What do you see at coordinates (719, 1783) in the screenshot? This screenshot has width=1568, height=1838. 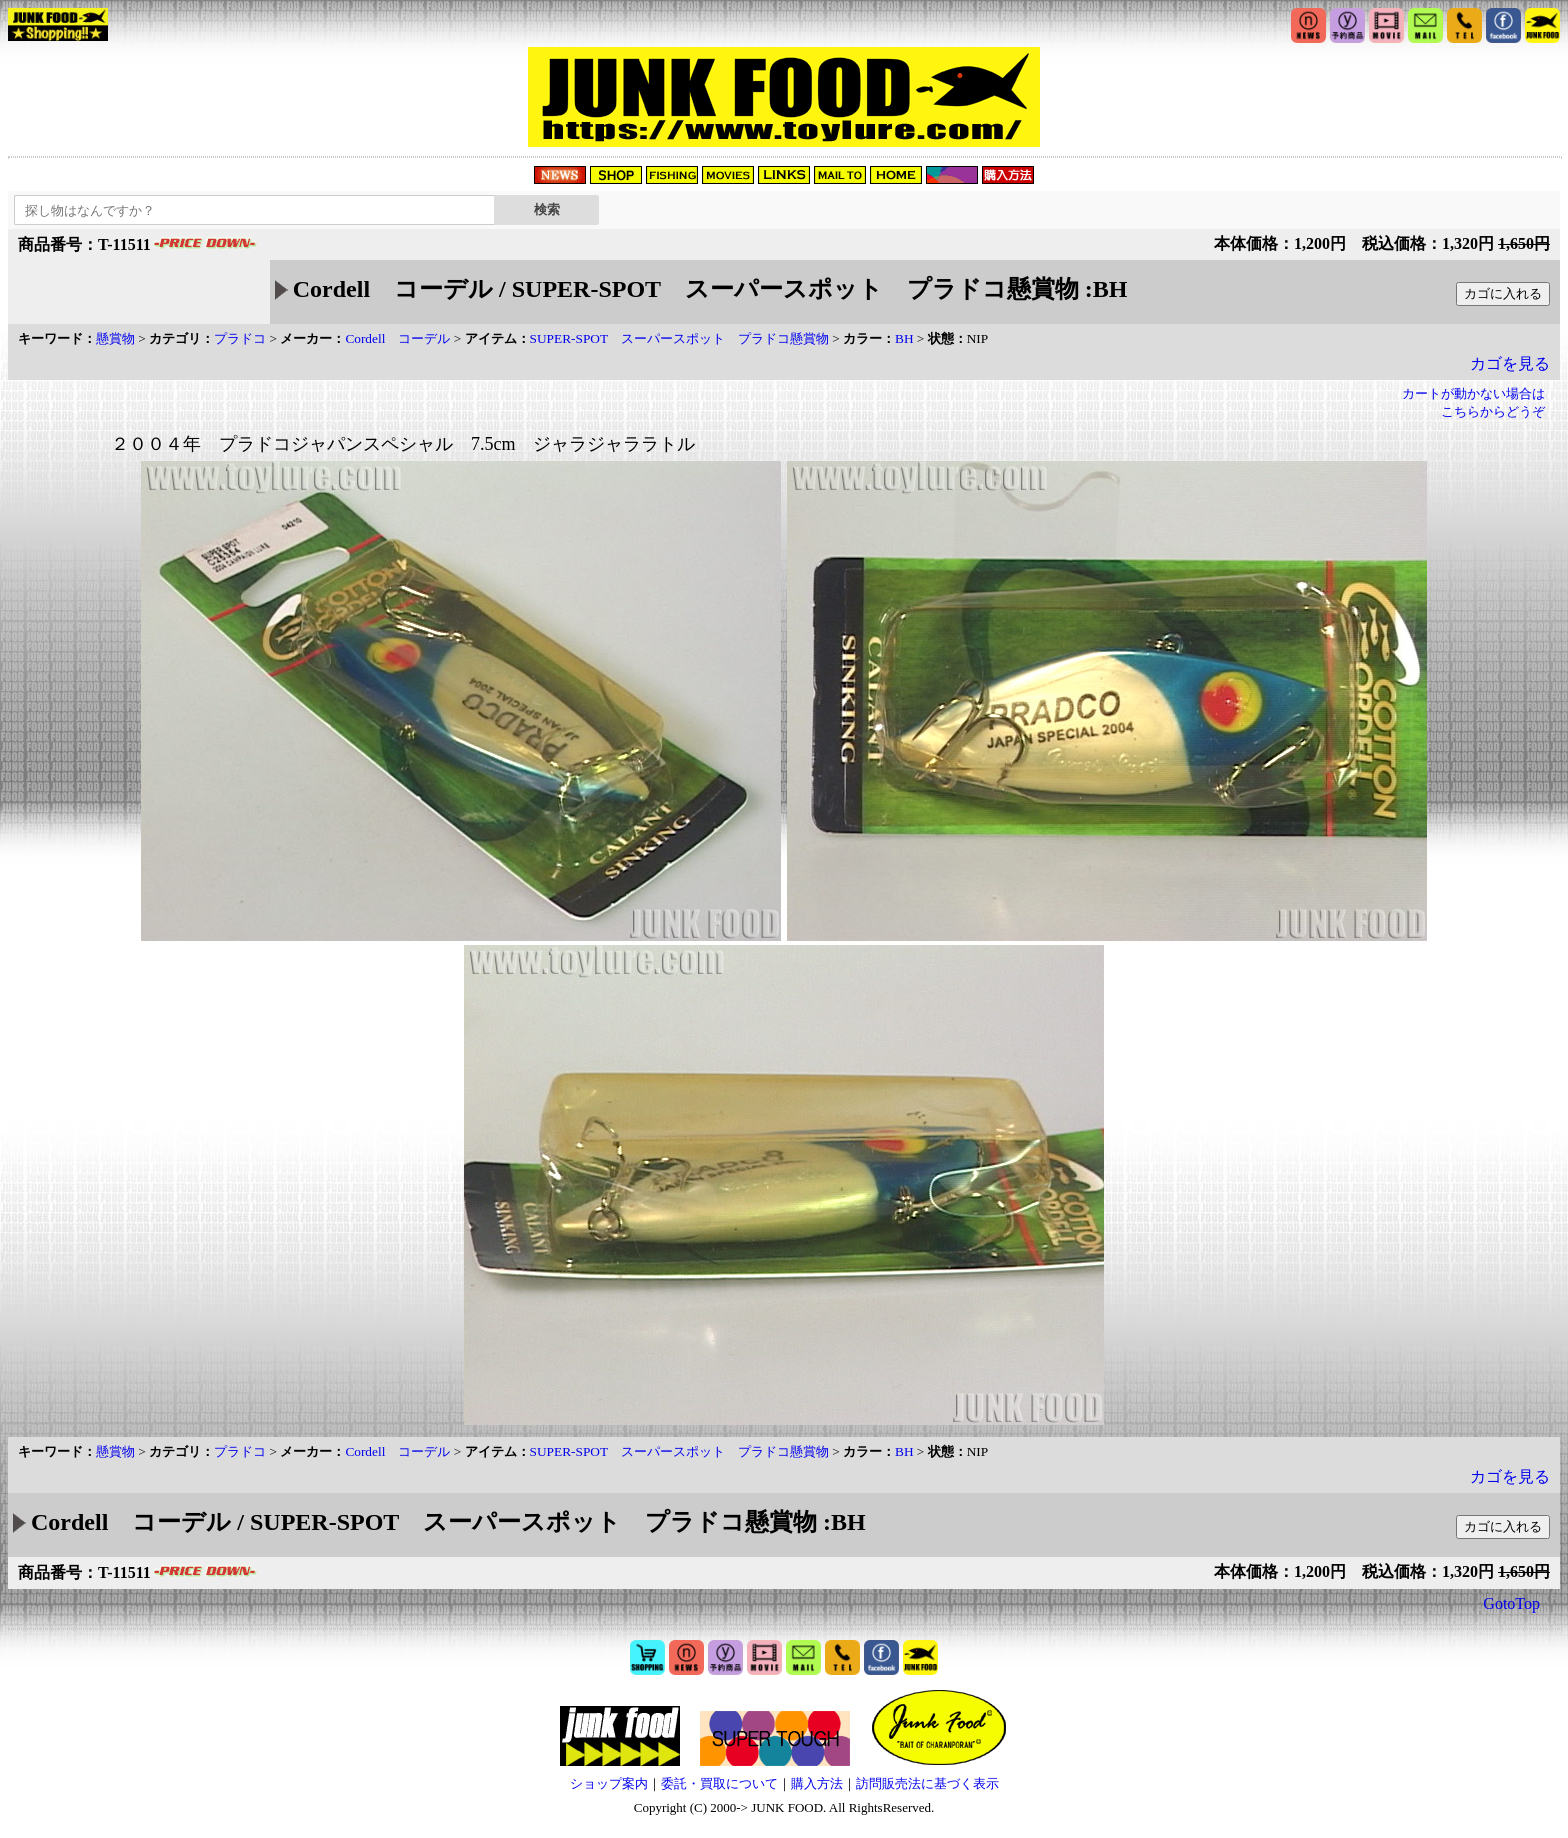 I see `委託・買取について` at bounding box center [719, 1783].